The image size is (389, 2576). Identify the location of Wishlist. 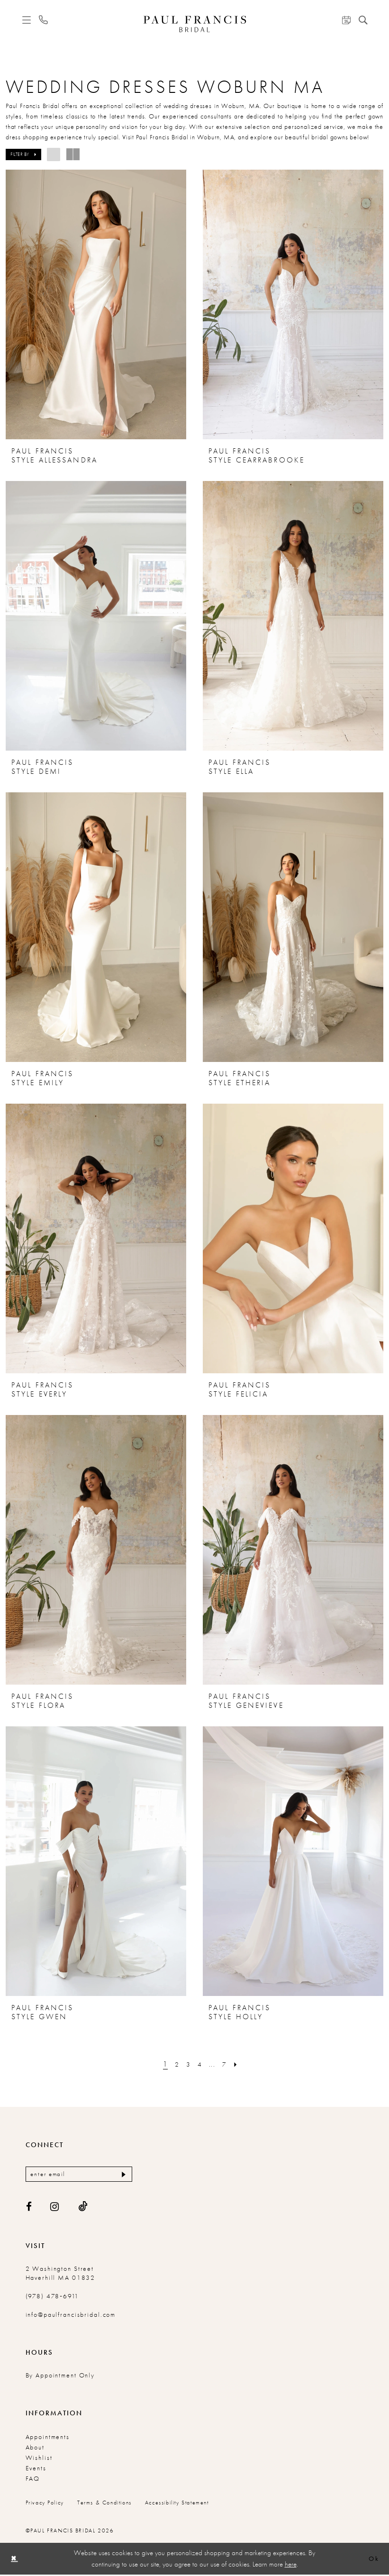
(39, 2459).